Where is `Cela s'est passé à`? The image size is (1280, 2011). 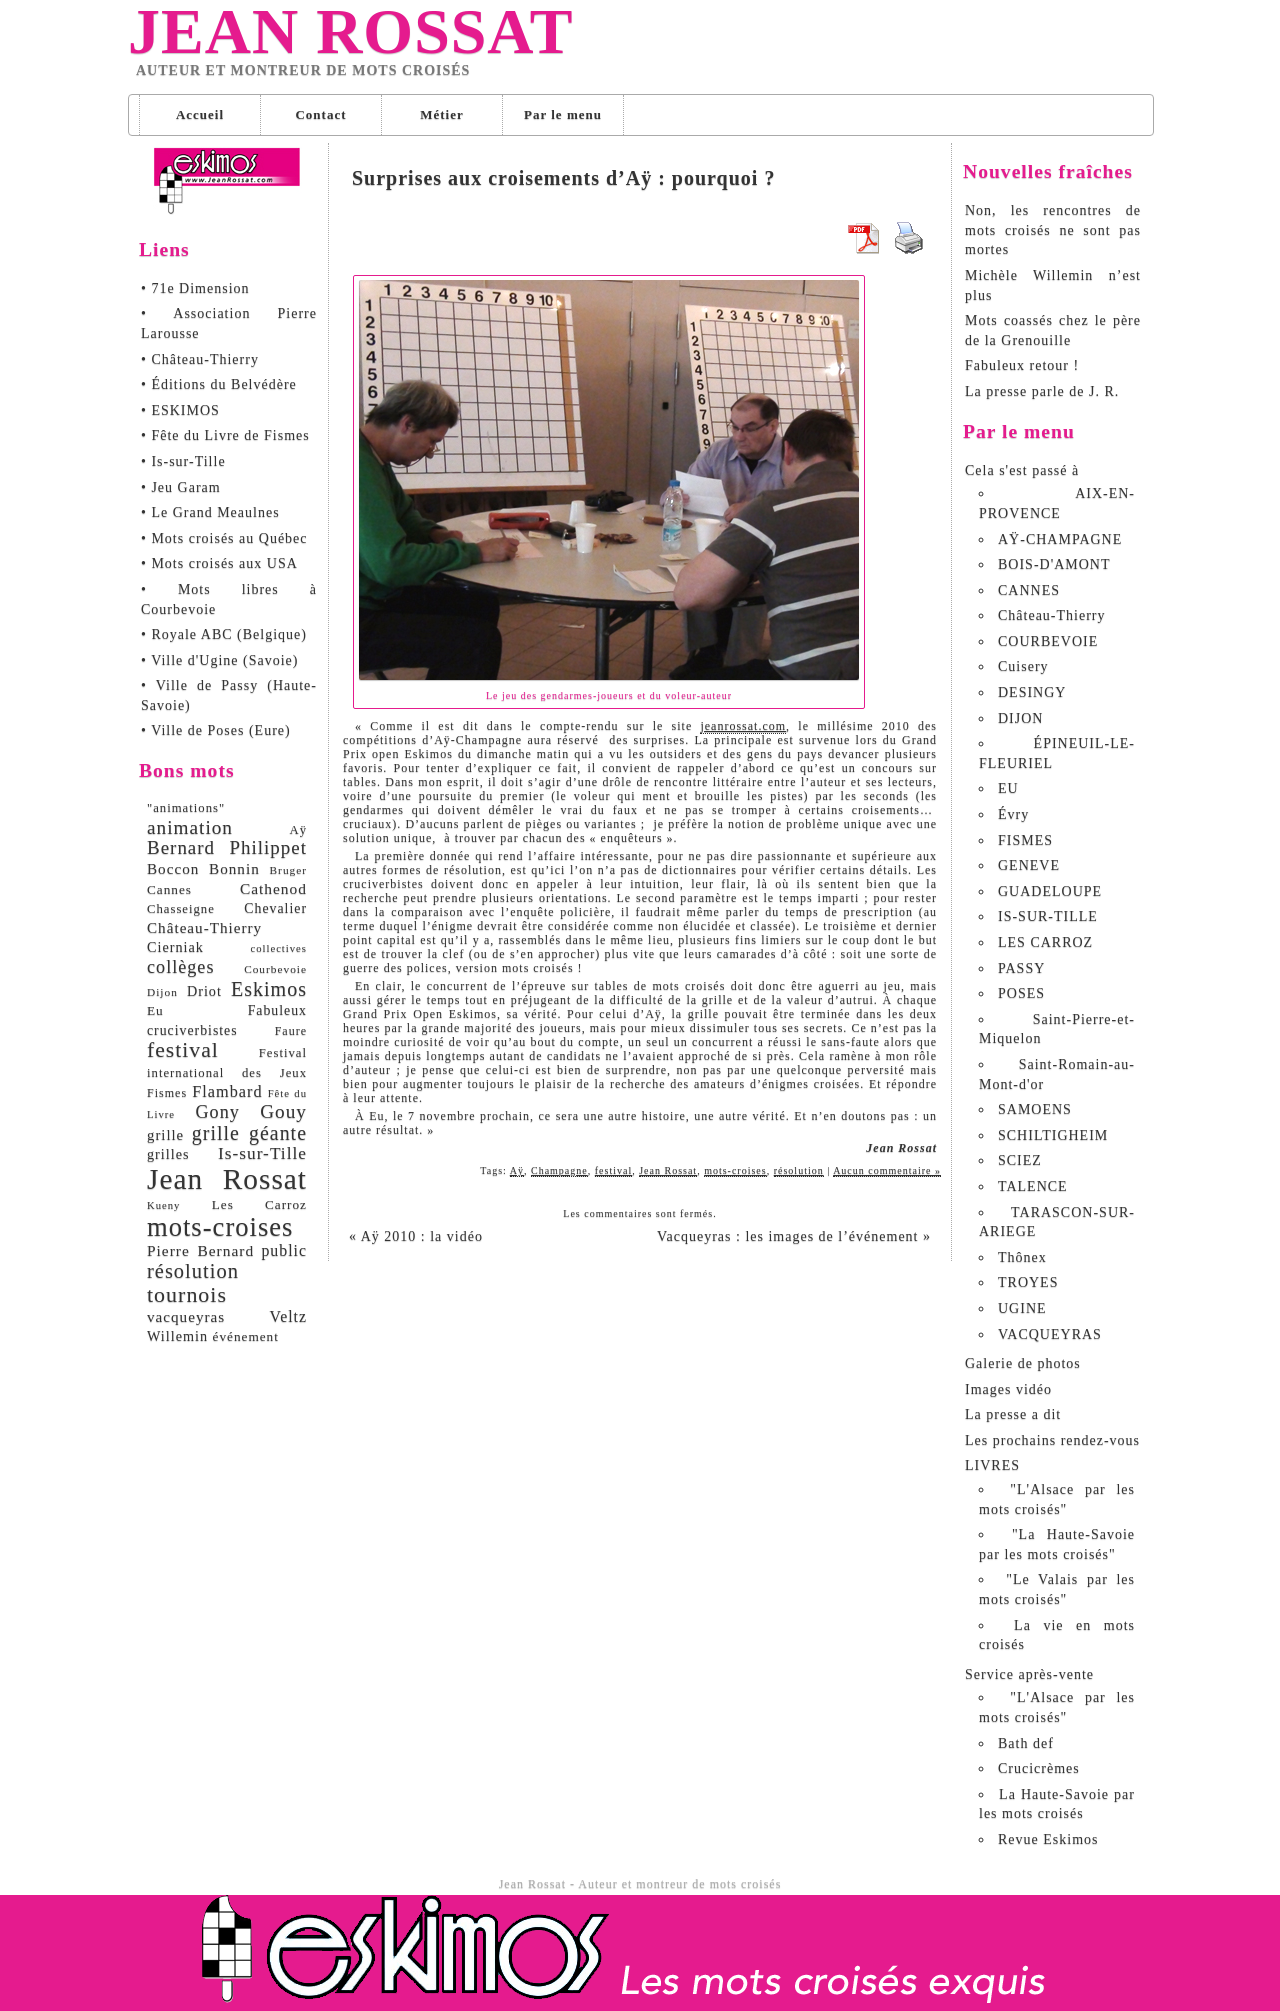 Cela s'est passé à is located at coordinates (1022, 470).